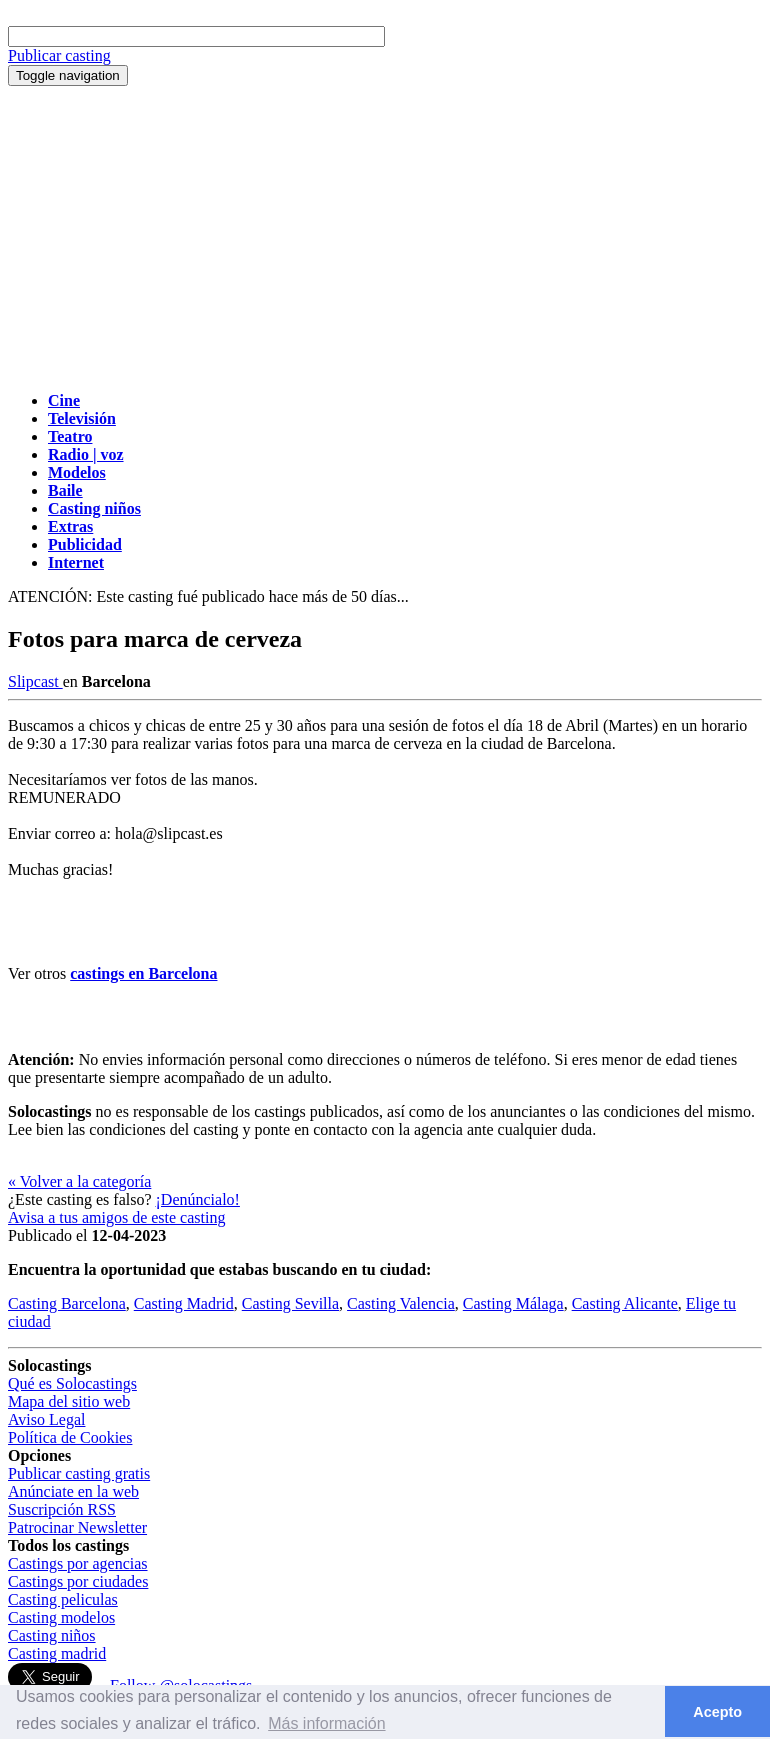 This screenshot has width=770, height=1739. I want to click on [Advertisement], so click(385, 236).